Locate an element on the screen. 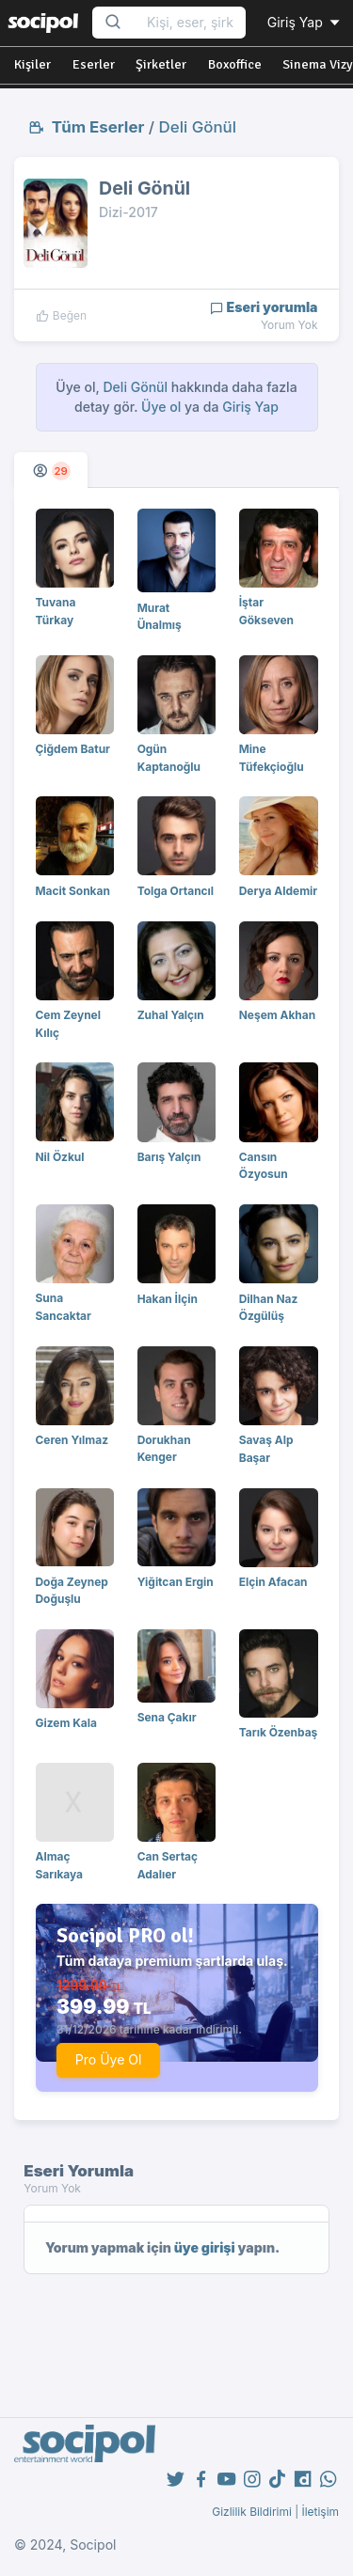 This screenshot has width=353, height=2576. Şirketler is located at coordinates (161, 64).